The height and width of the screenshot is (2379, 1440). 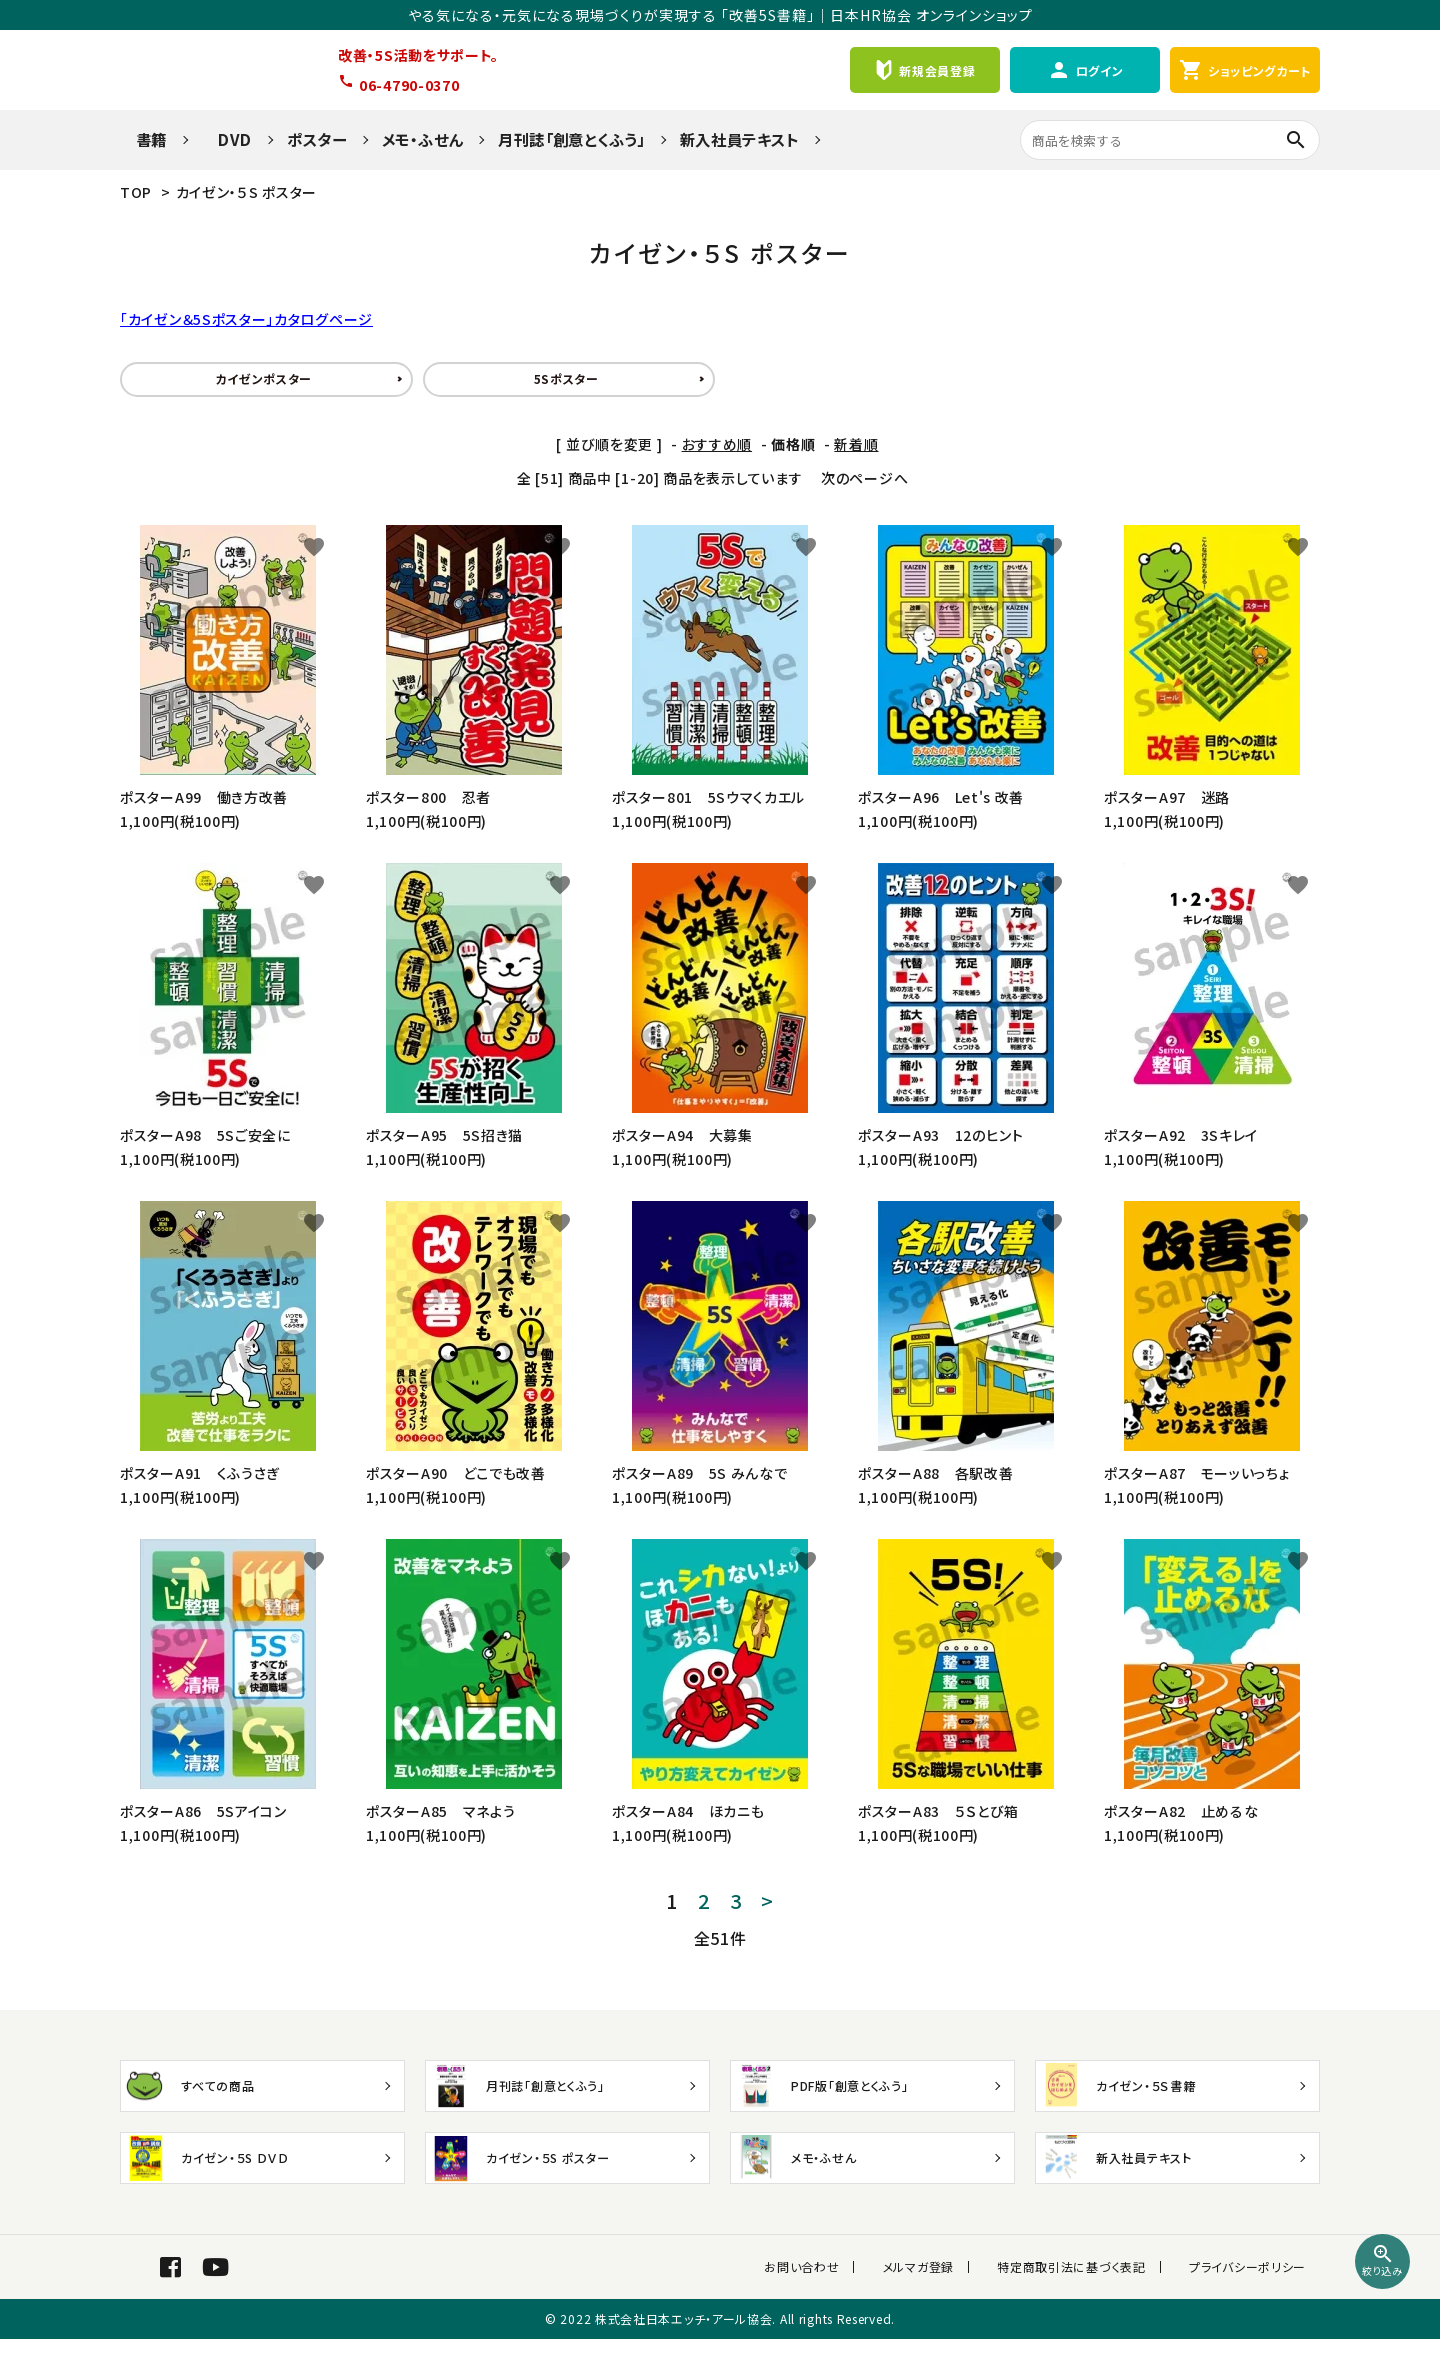 What do you see at coordinates (571, 139) in the screenshot?
I see `月刊誌「創意とくふう」` at bounding box center [571, 139].